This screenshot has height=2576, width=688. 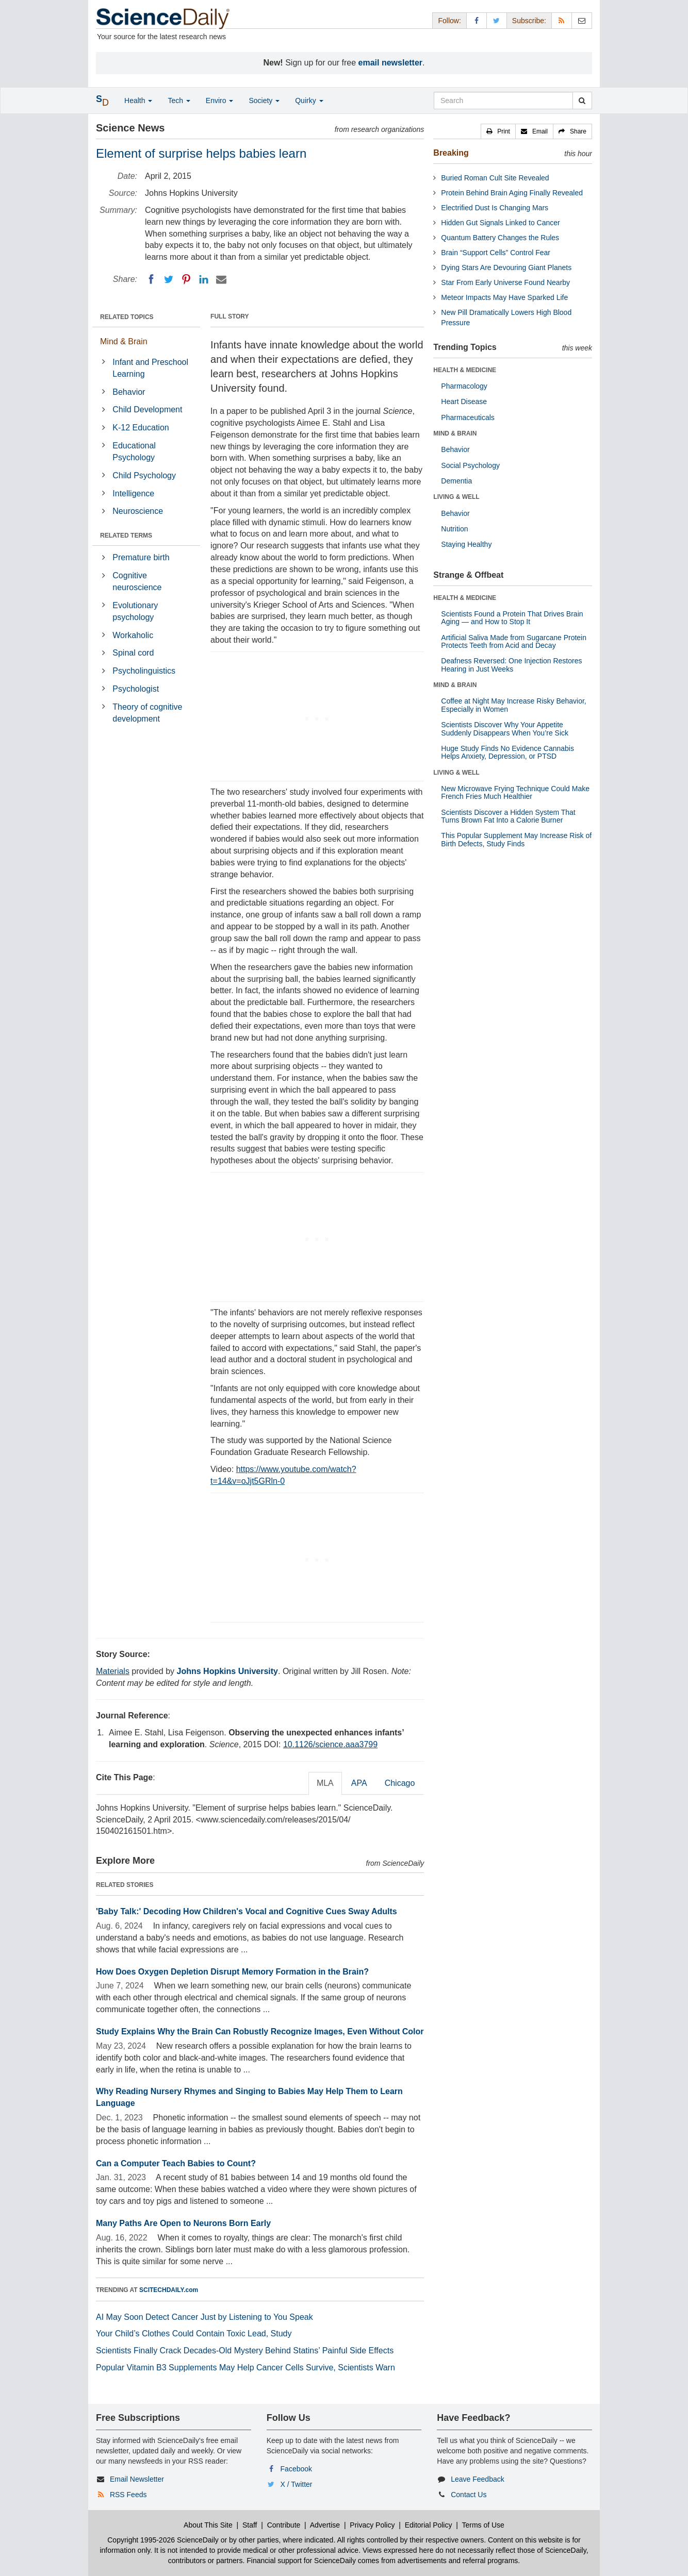 What do you see at coordinates (455, 433) in the screenshot?
I see `MIND & BRAIN` at bounding box center [455, 433].